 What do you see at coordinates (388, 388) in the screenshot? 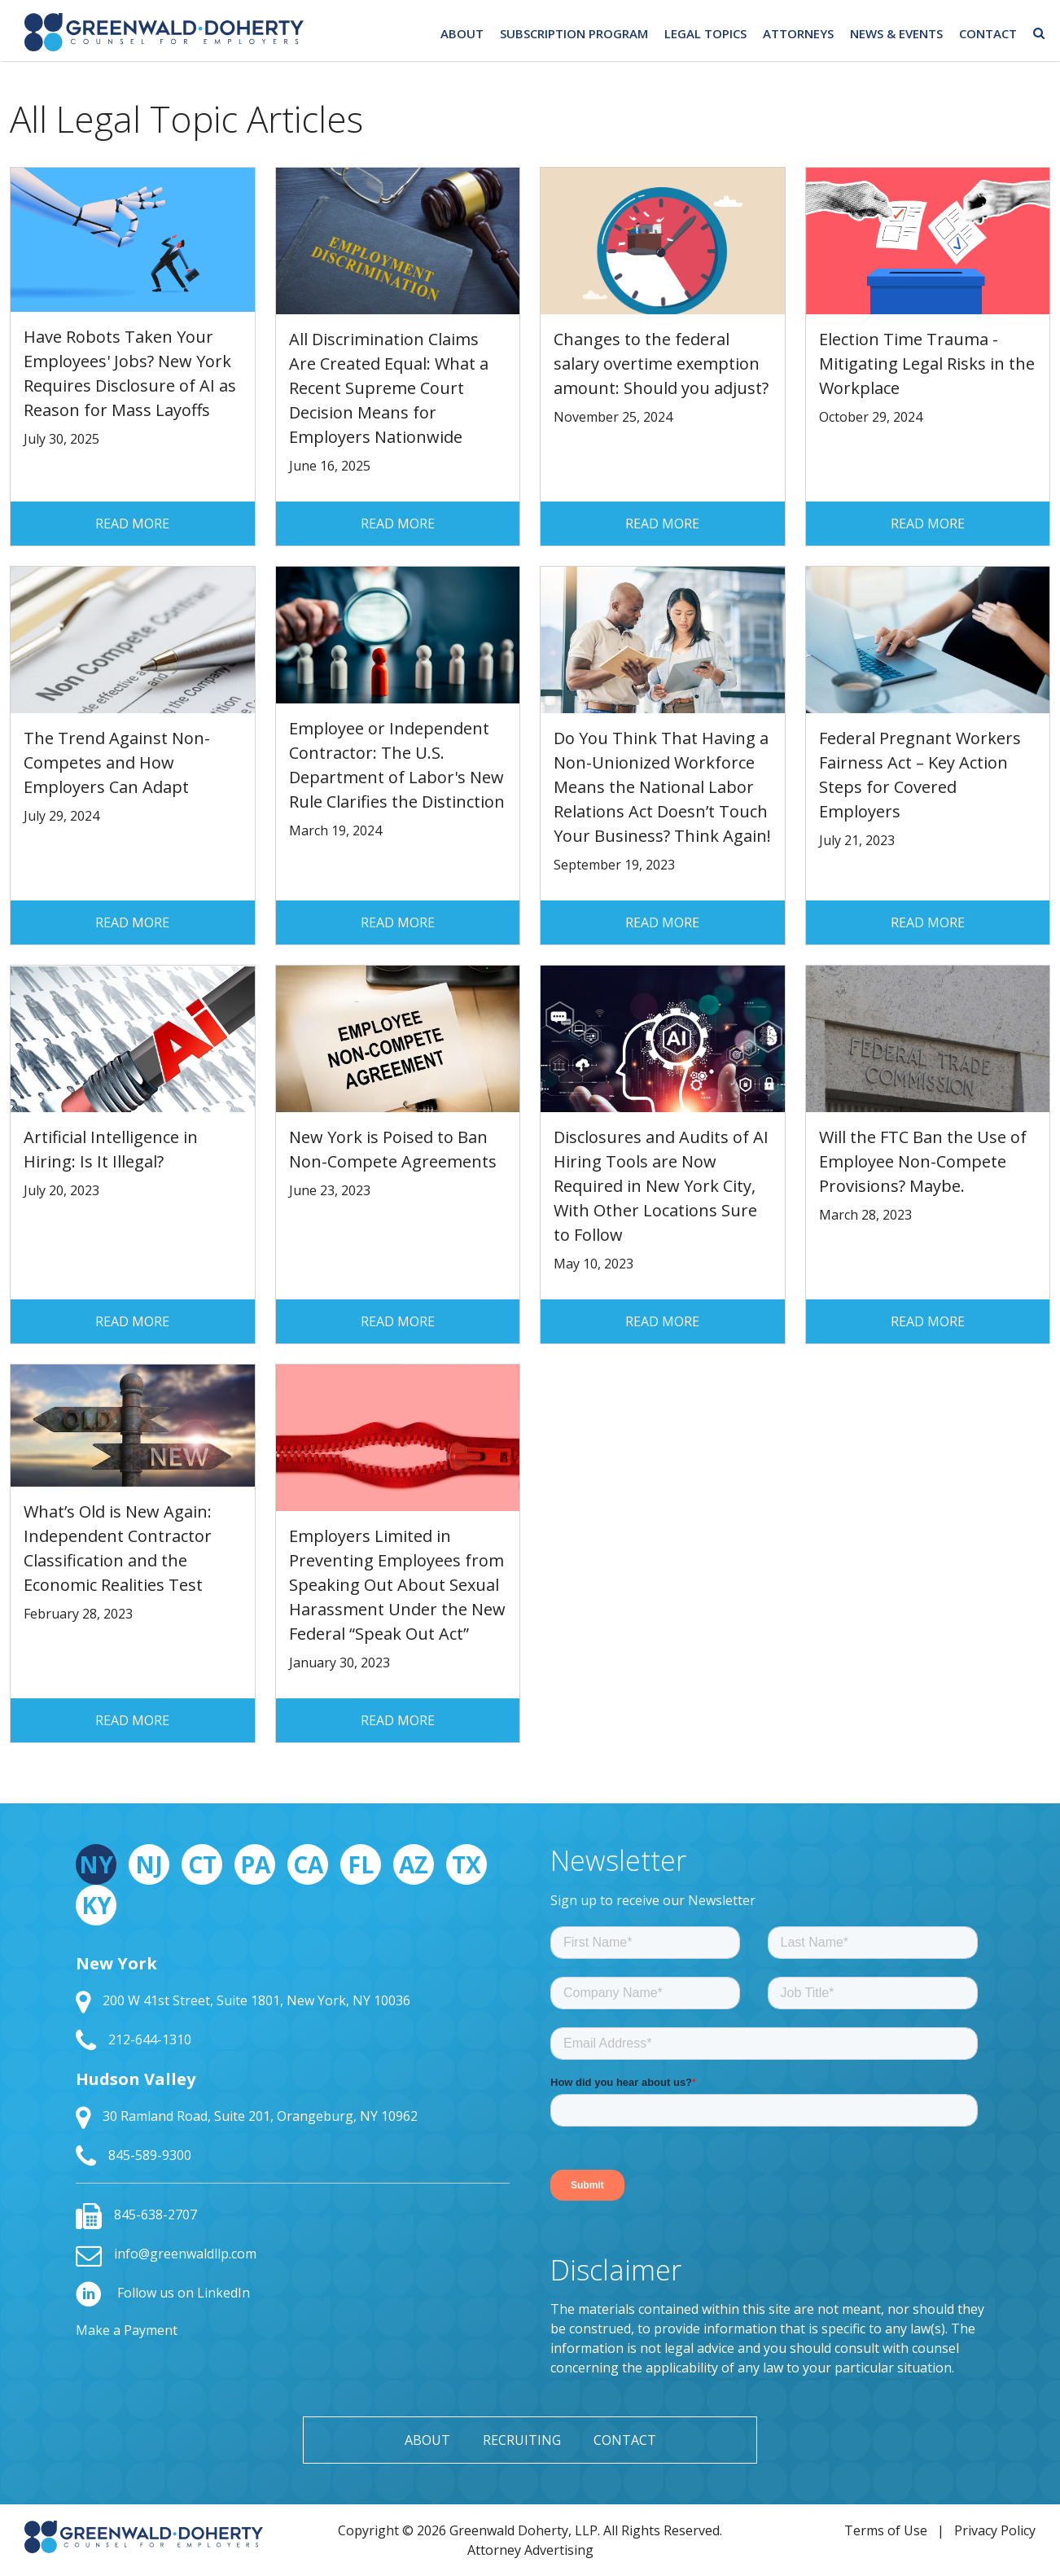
I see `All Discrimination Claims Are Created Equal: What a Recent Supreme Court Decision Means for Employers Nationwide` at bounding box center [388, 388].